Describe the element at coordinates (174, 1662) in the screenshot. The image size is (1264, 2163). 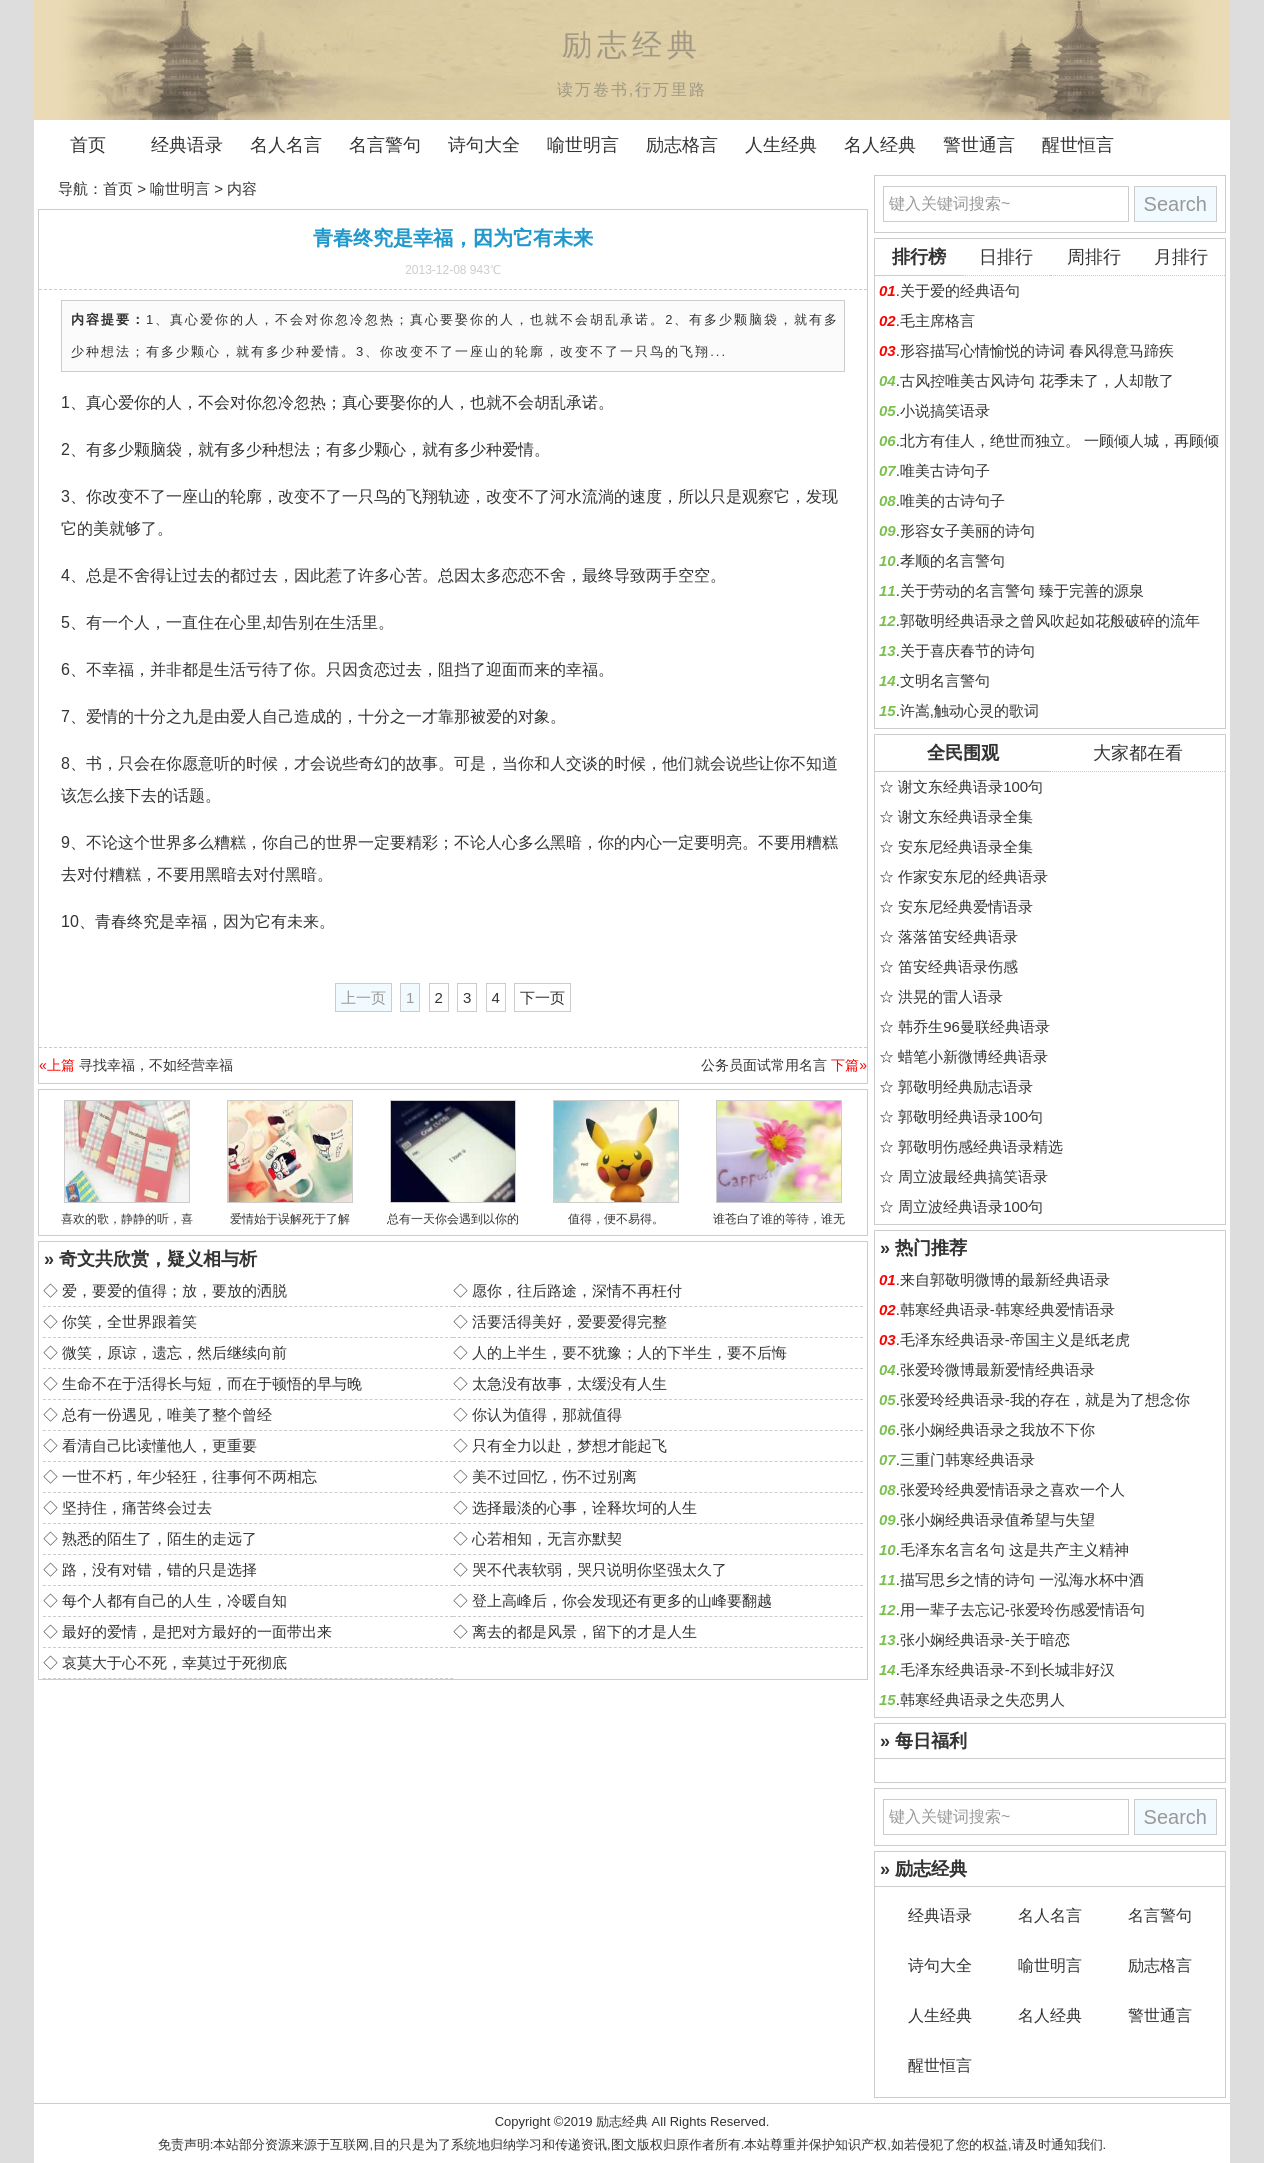
I see `哀莫大于心不死，幸莫过于死彻底` at that location.